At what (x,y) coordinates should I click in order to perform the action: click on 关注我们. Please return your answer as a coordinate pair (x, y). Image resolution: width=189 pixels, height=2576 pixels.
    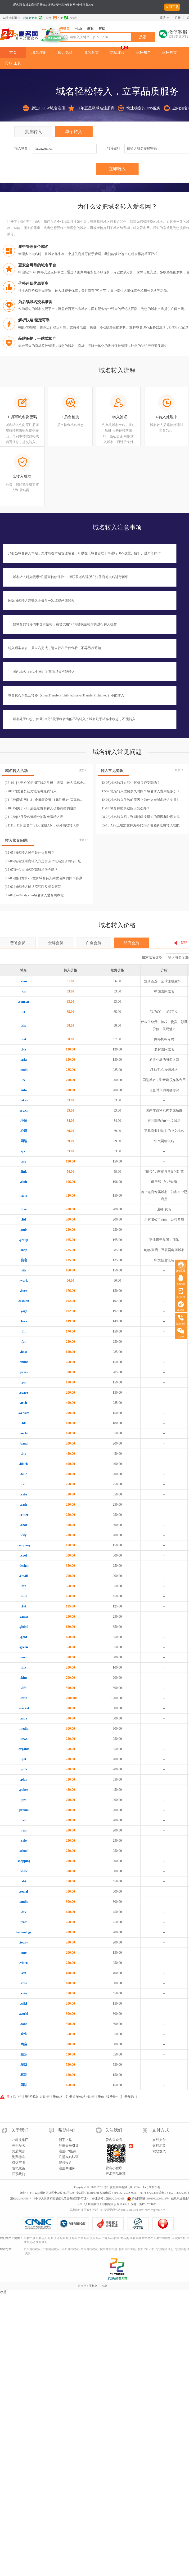
    Looking at the image, I should click on (113, 2118).